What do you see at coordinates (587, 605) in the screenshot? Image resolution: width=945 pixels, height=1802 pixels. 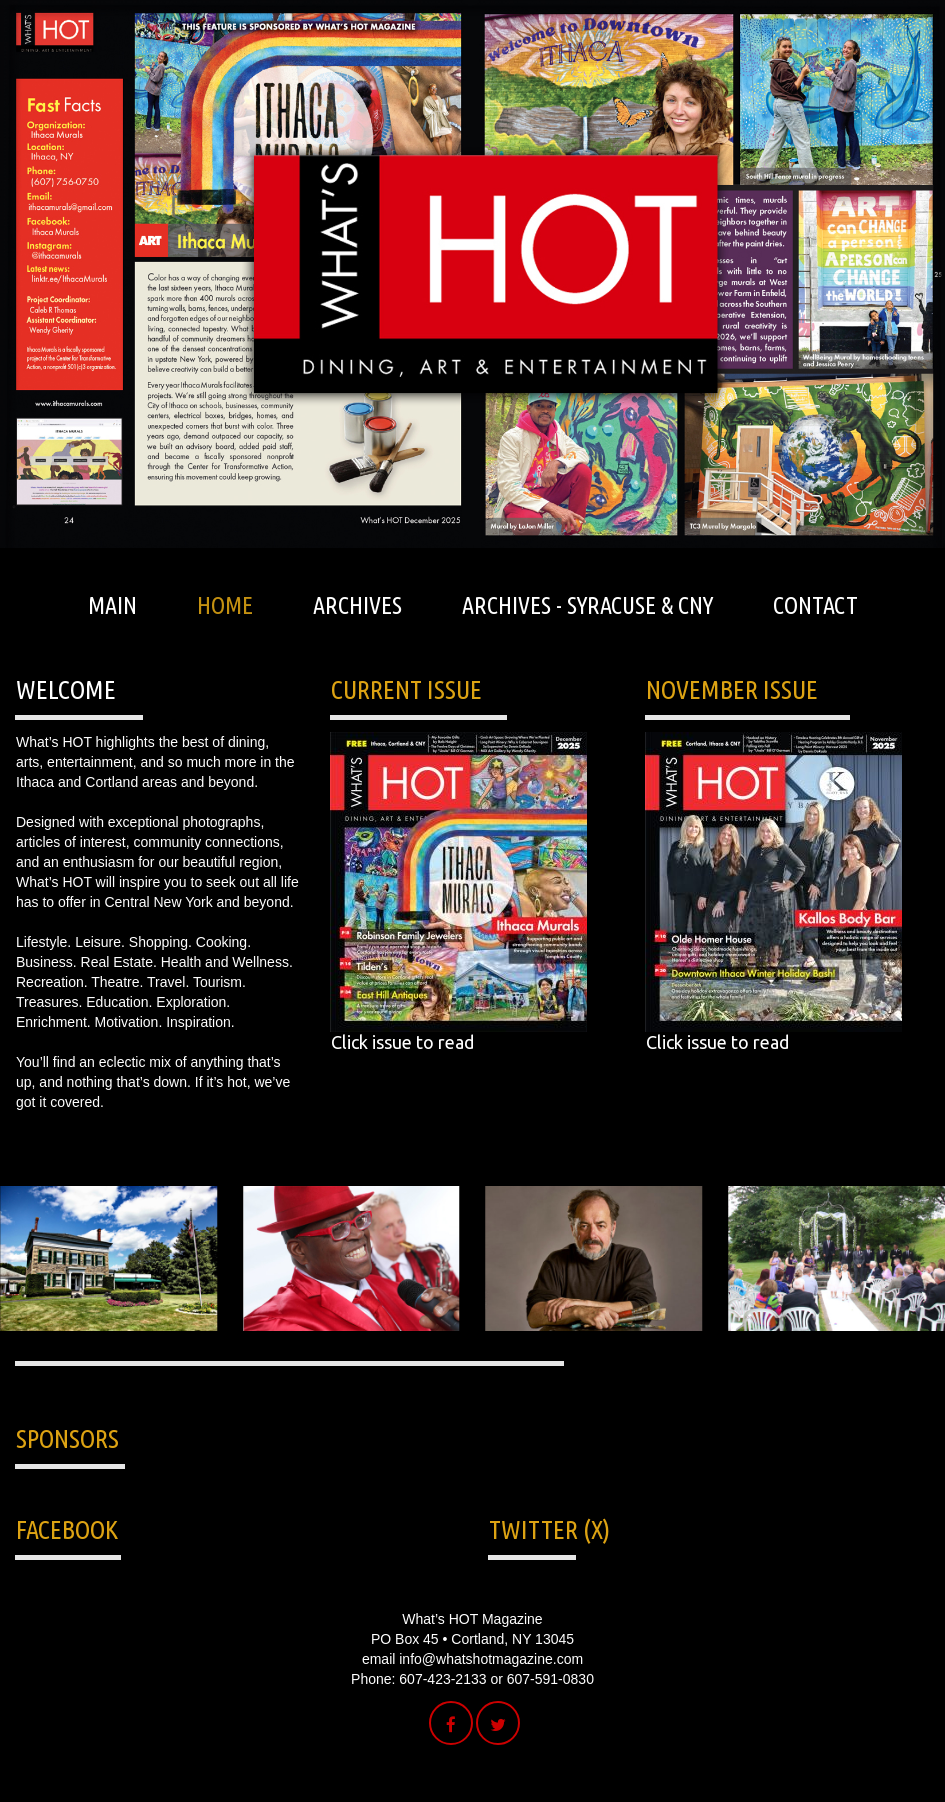 I see `ARCHIVES - SYRACUSE & CNY` at bounding box center [587, 605].